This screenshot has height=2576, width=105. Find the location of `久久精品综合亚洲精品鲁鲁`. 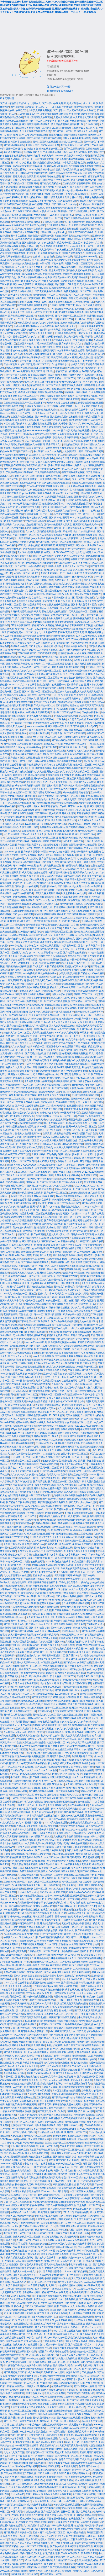

久久精品综合亚洲精品鲁鲁 is located at coordinates (82, 486).